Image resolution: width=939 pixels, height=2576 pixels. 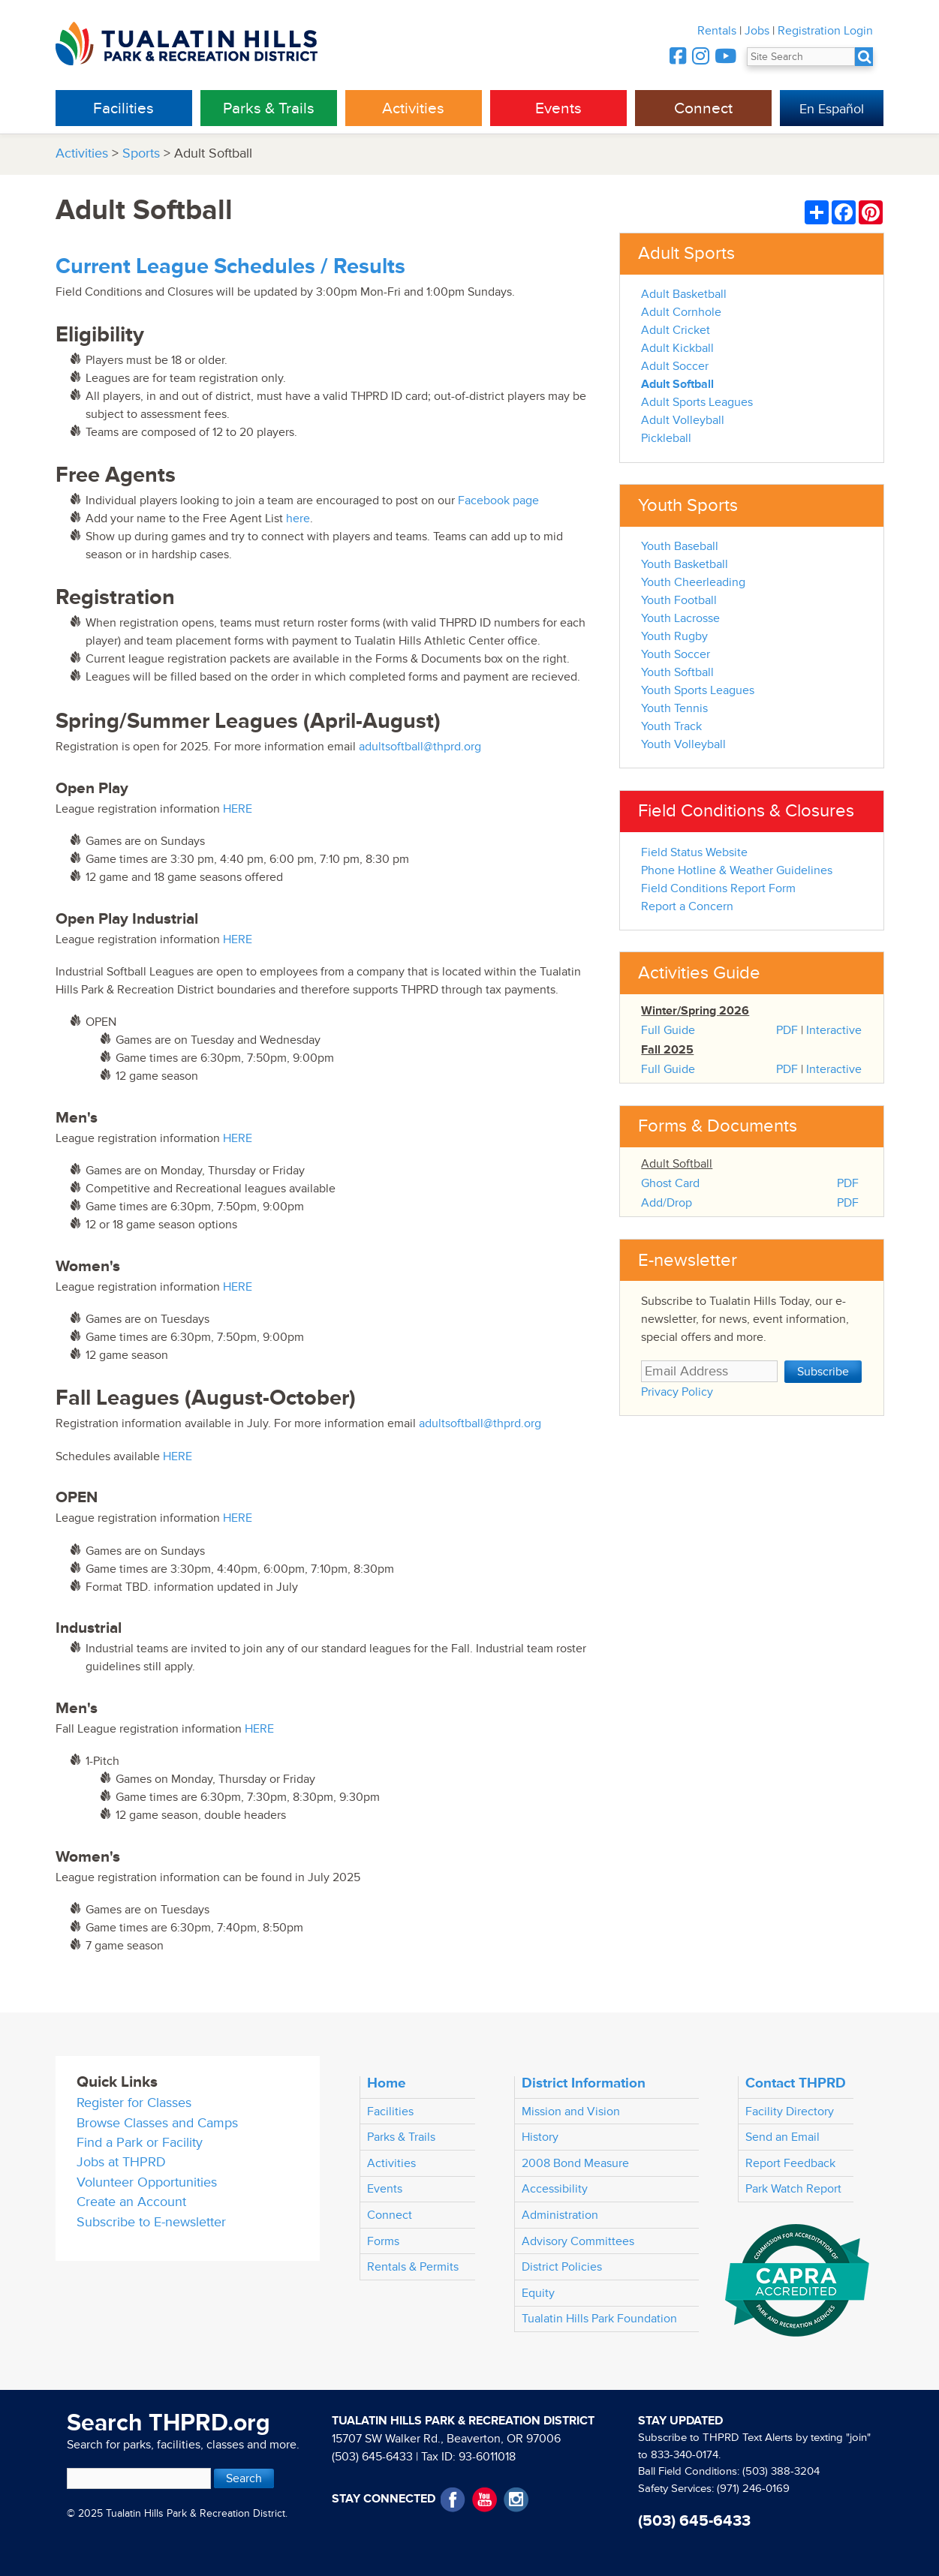 I want to click on Adult Volleyball, so click(x=682, y=420).